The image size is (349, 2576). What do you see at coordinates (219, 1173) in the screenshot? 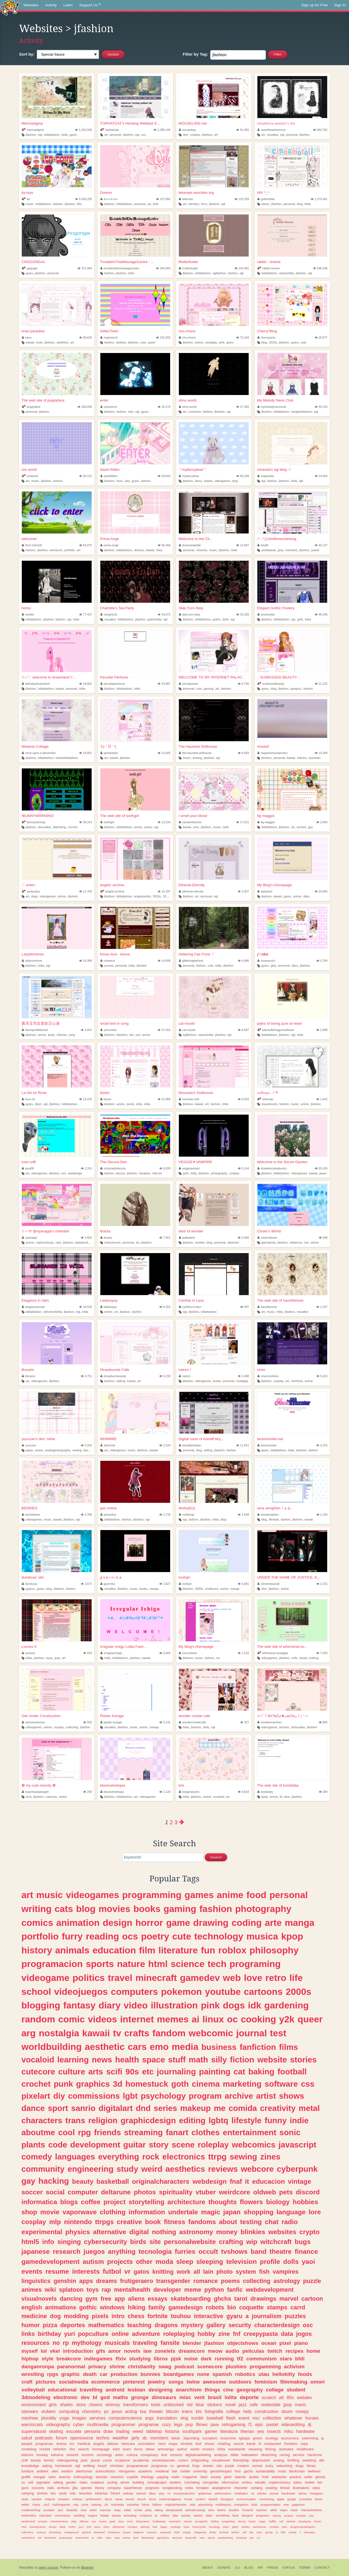
I see `photography` at bounding box center [219, 1173].